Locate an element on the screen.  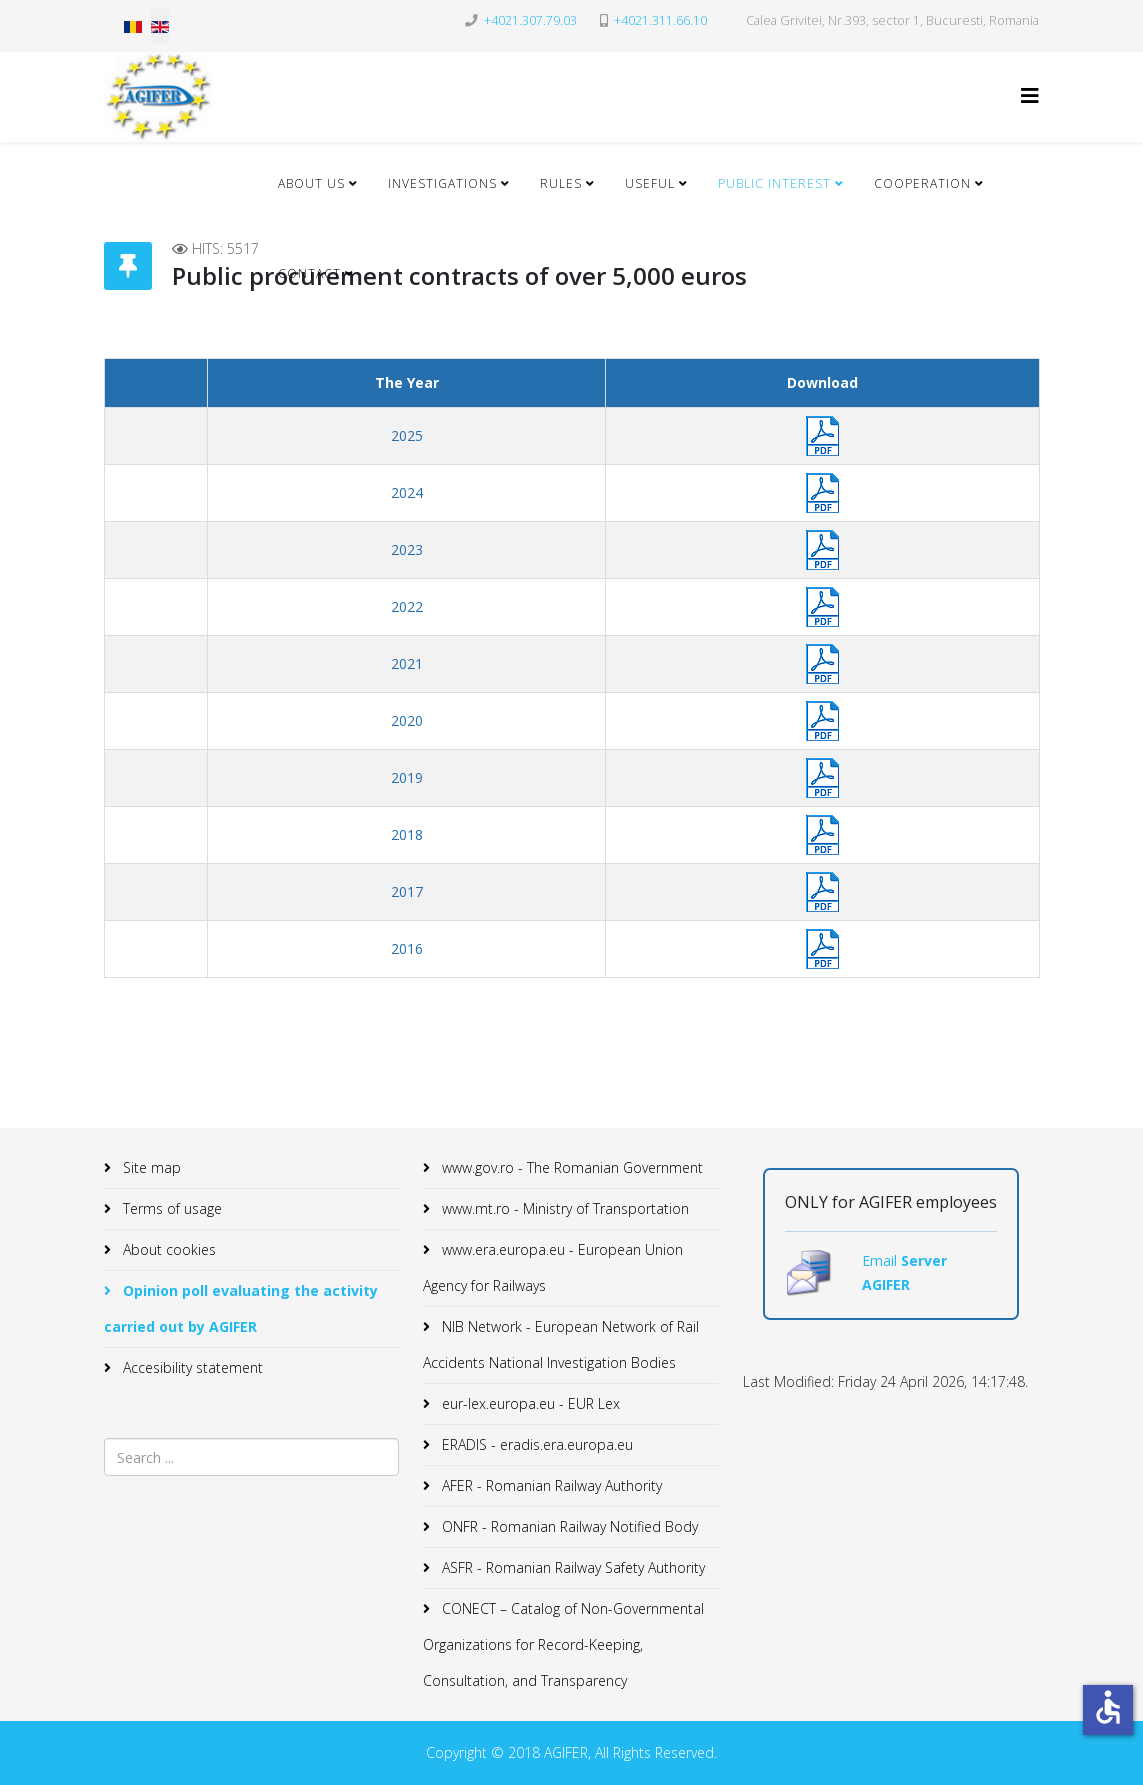
www.gov.ro - The Romanian Government is located at coordinates (570, 1167).